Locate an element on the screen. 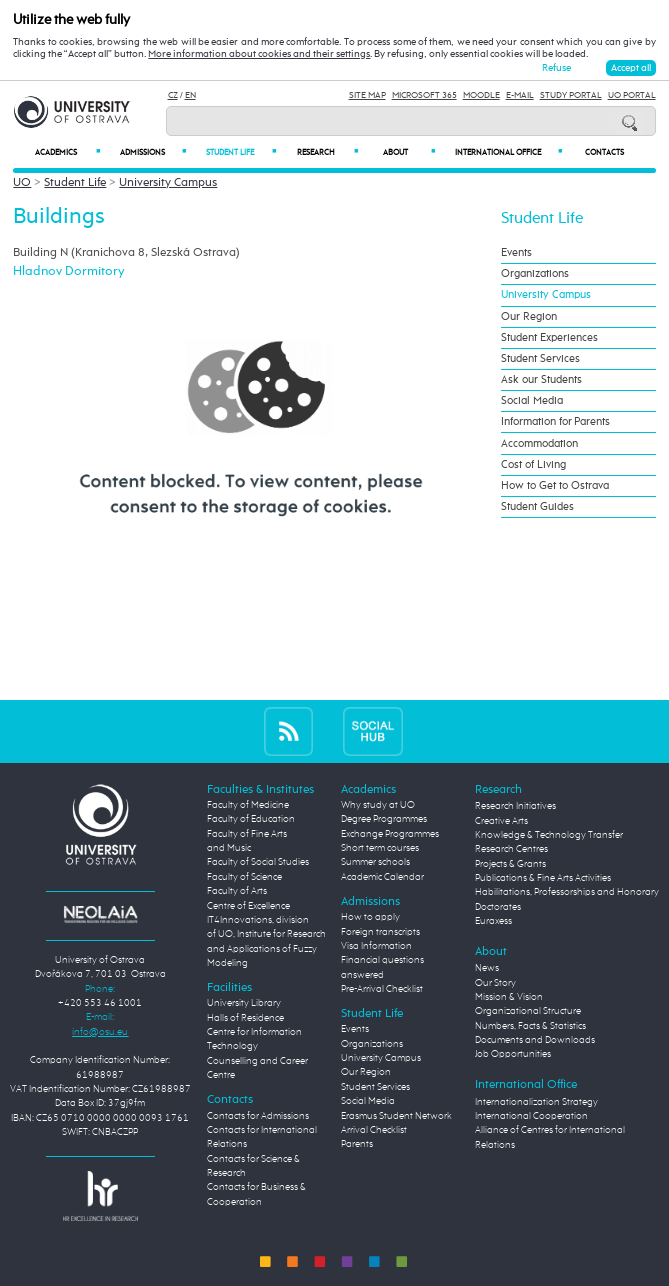 This screenshot has width=669, height=1286. UO is located at coordinates (22, 183).